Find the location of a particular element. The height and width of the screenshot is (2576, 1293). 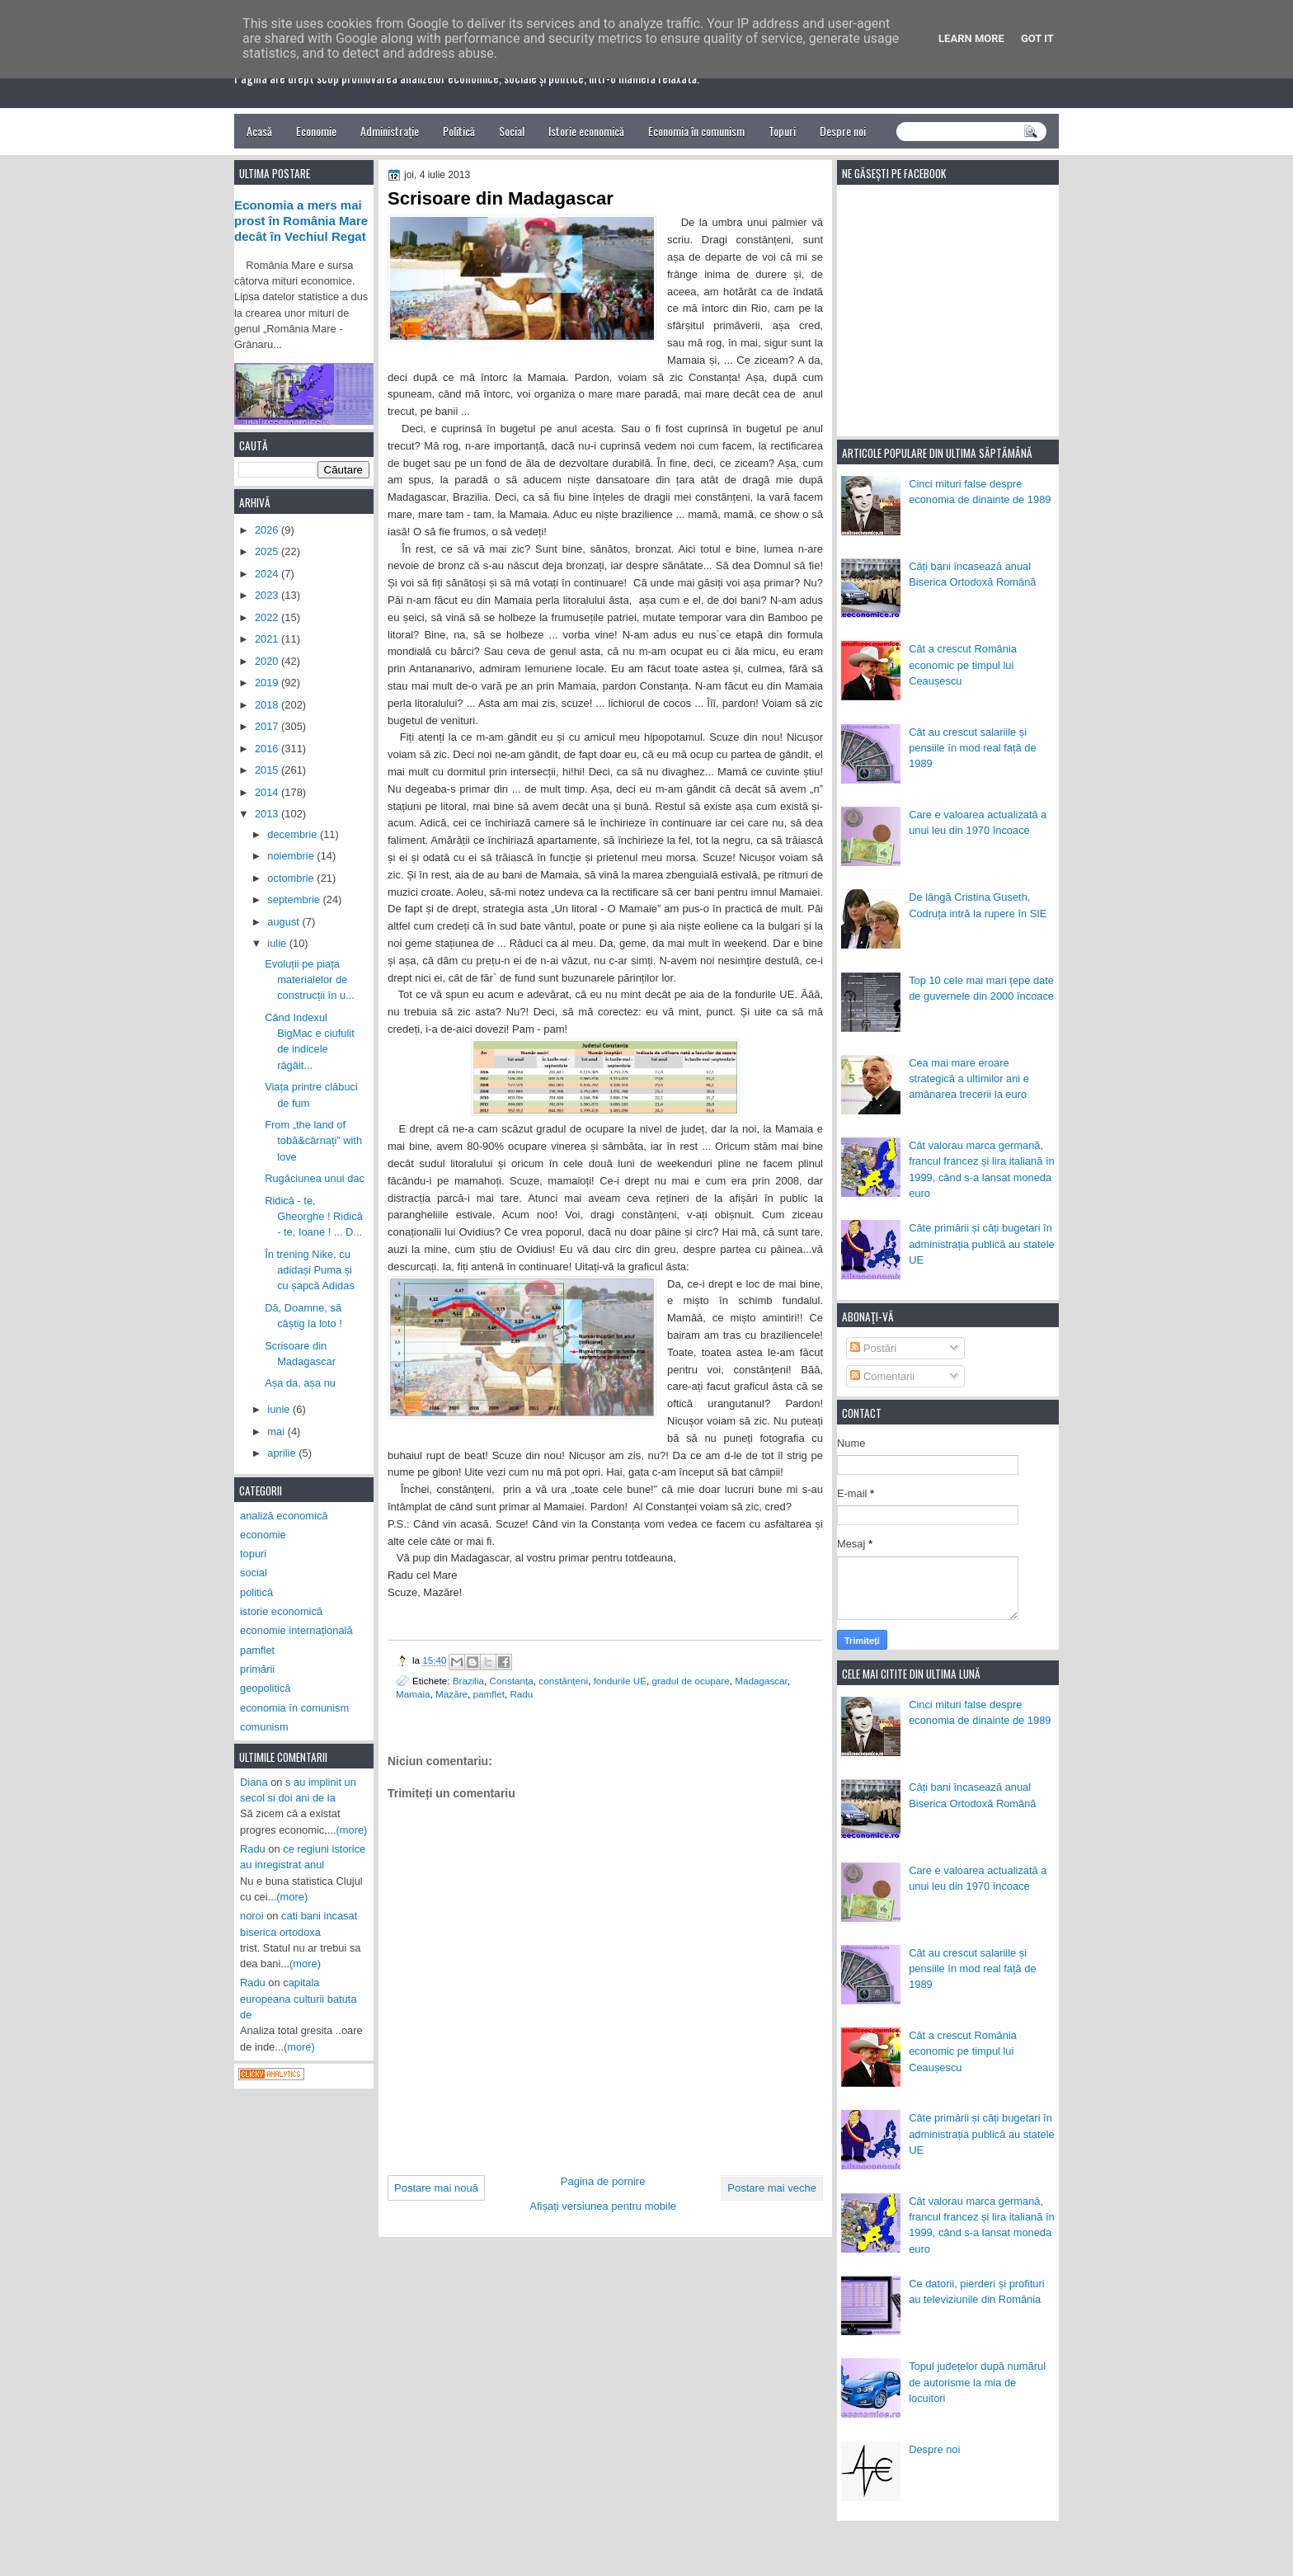

capitala europeana culturii batuta de is located at coordinates (298, 1998).